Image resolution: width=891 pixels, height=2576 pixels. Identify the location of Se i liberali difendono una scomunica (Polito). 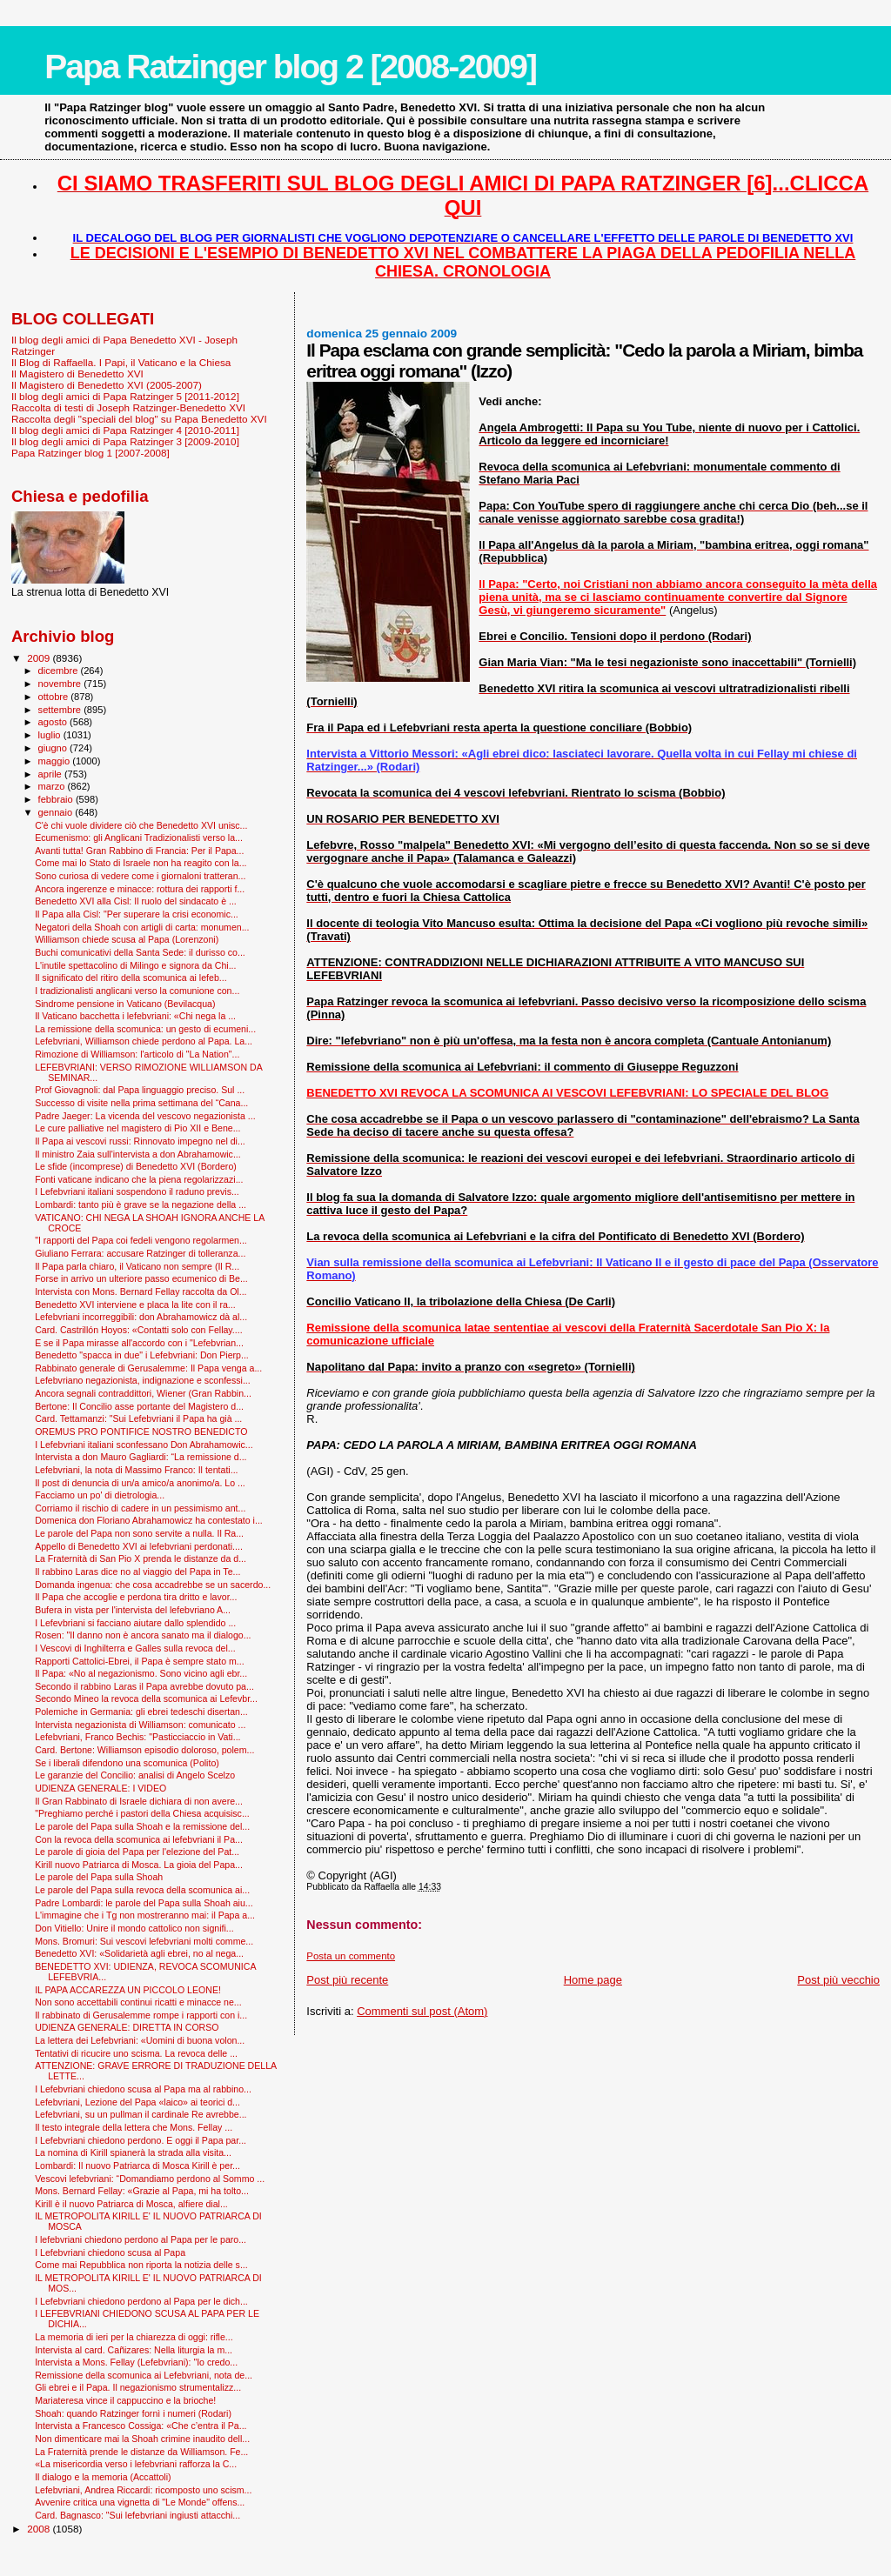
(127, 1763).